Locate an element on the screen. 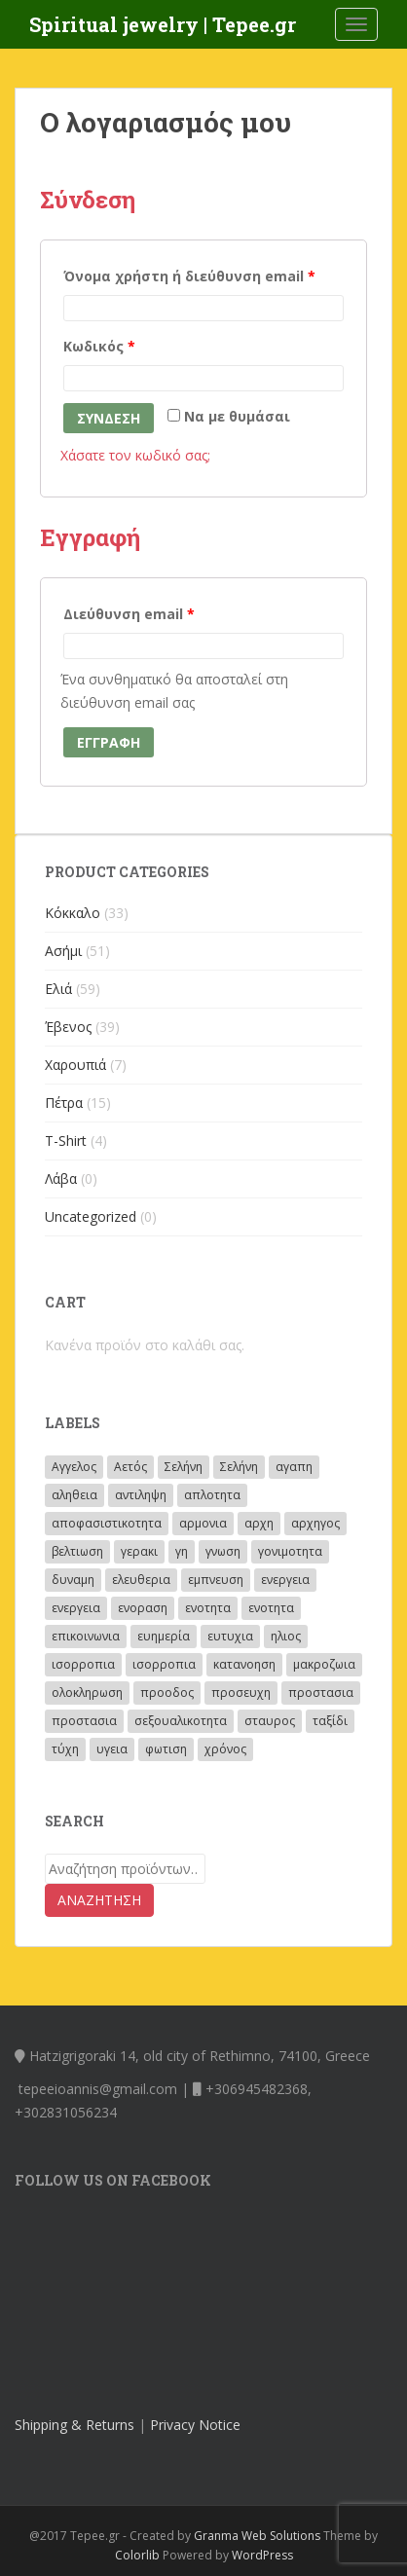 Image resolution: width=407 pixels, height=2576 pixels. Διεύθυνση email is located at coordinates (129, 614).